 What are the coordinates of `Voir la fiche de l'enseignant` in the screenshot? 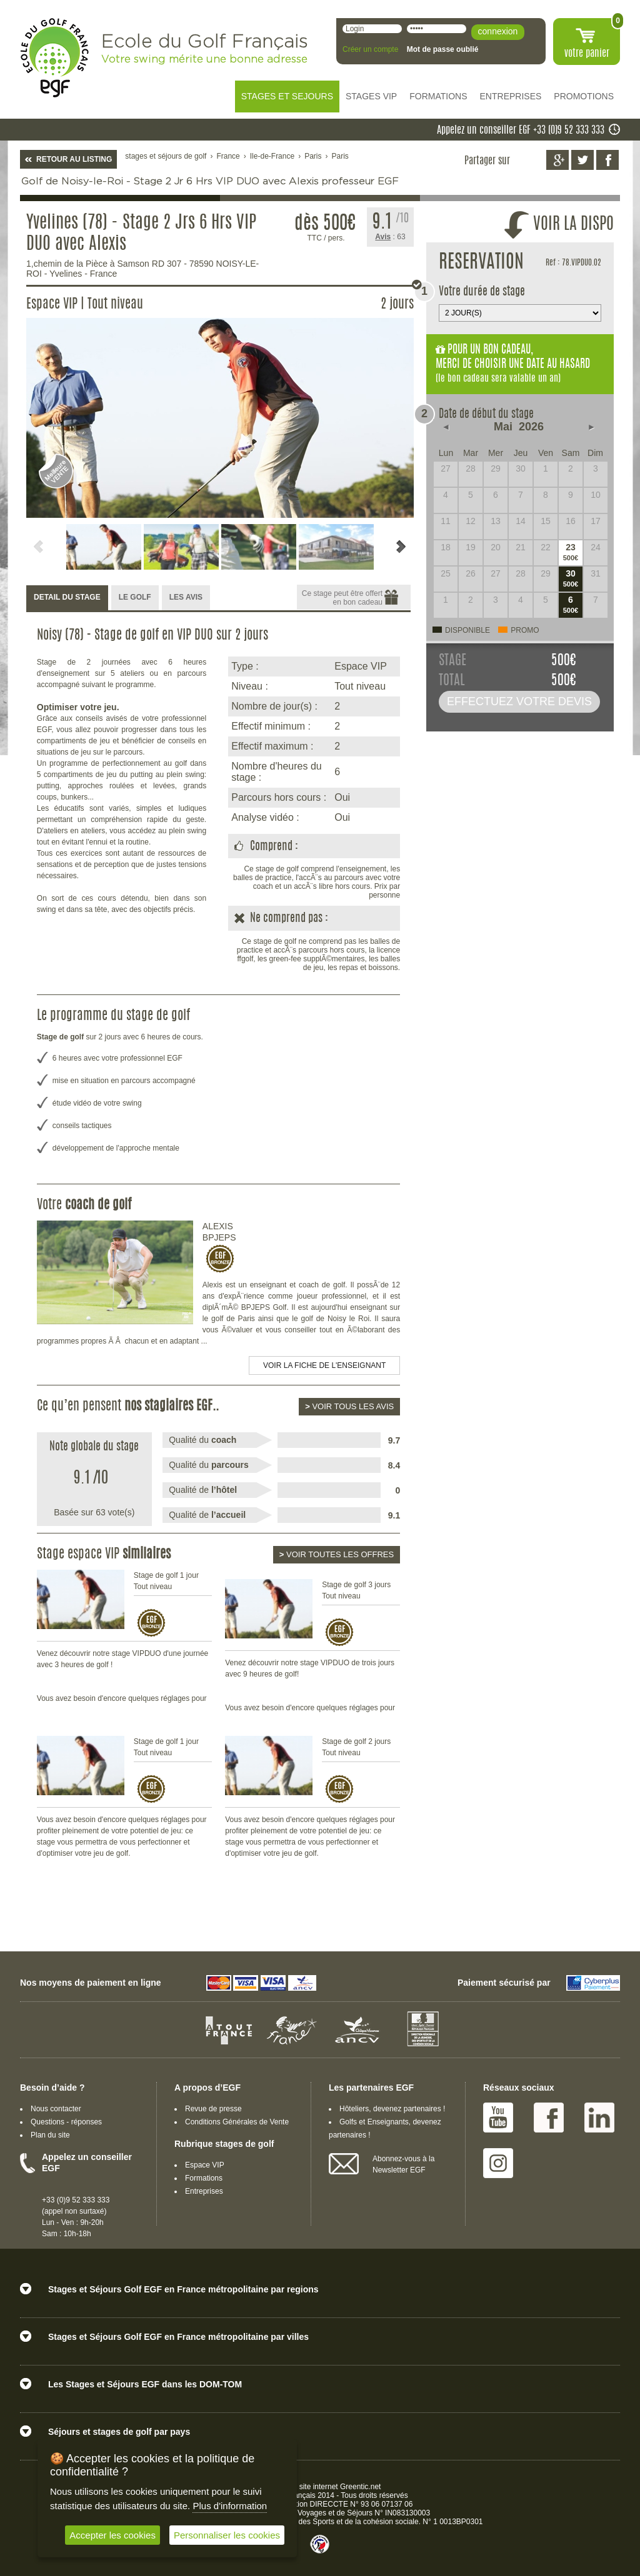 It's located at (324, 1365).